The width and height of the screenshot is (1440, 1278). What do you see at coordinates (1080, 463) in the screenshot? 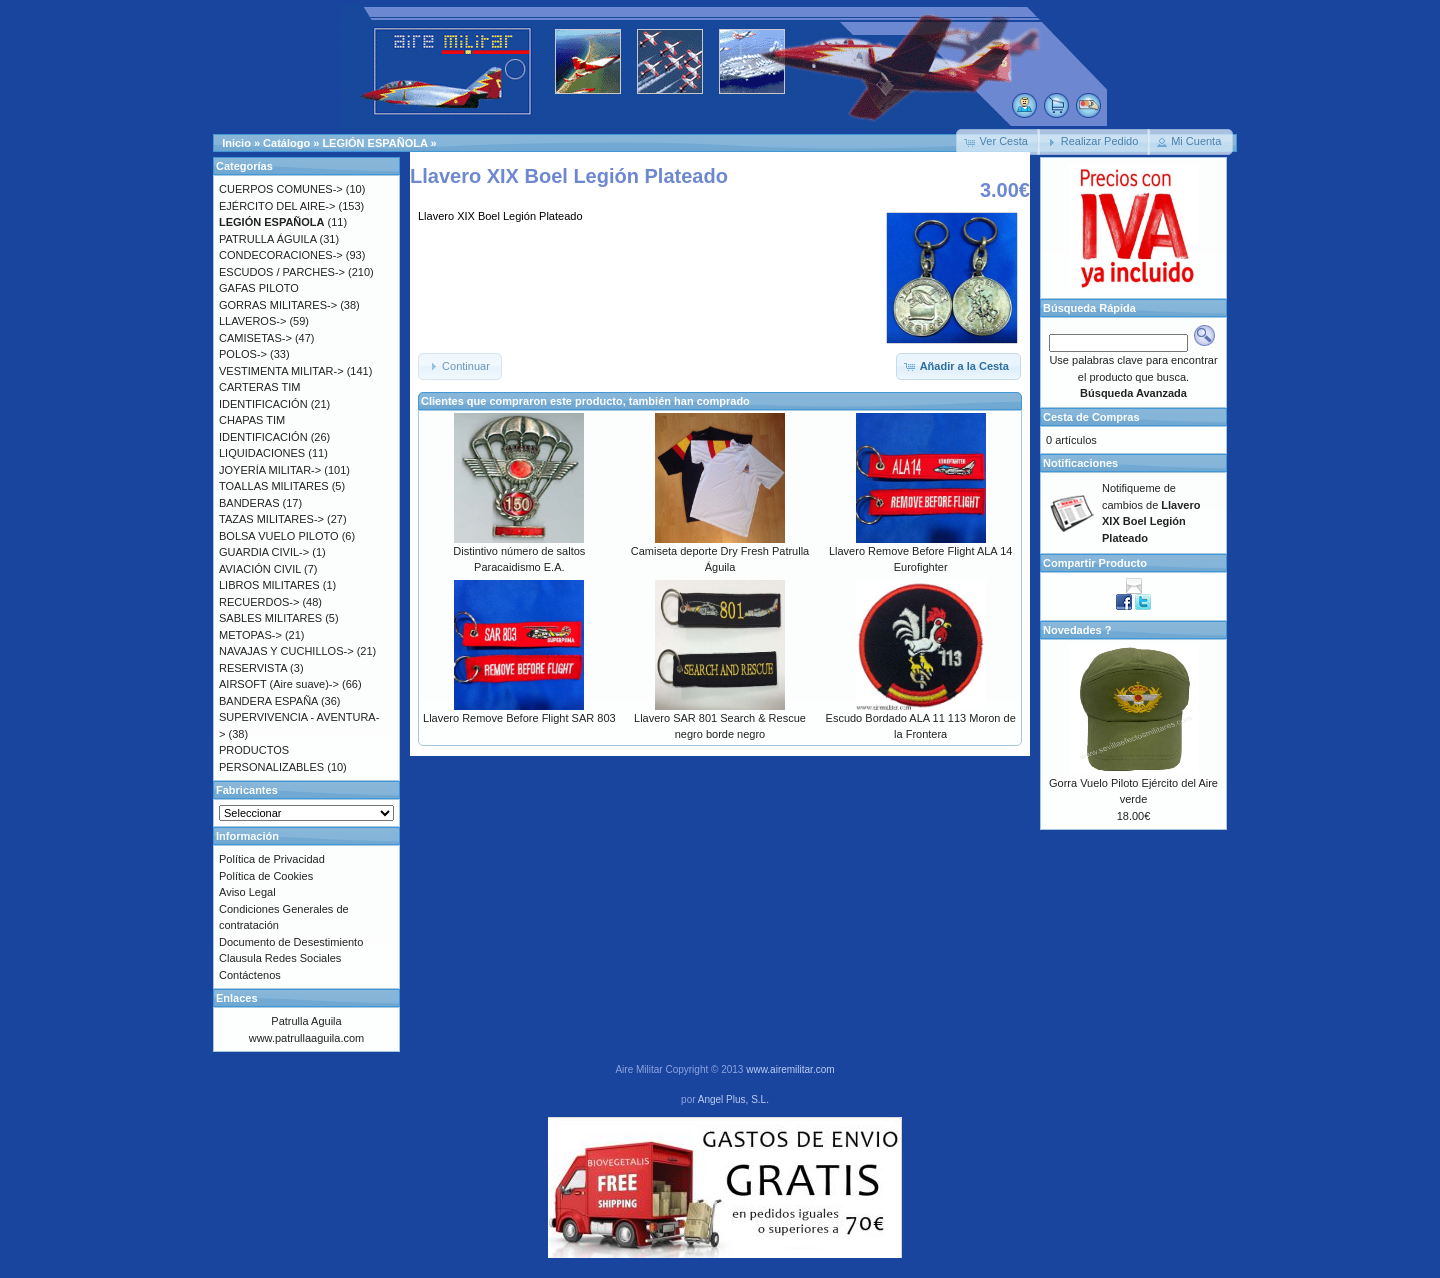
I see `Notificaciones` at bounding box center [1080, 463].